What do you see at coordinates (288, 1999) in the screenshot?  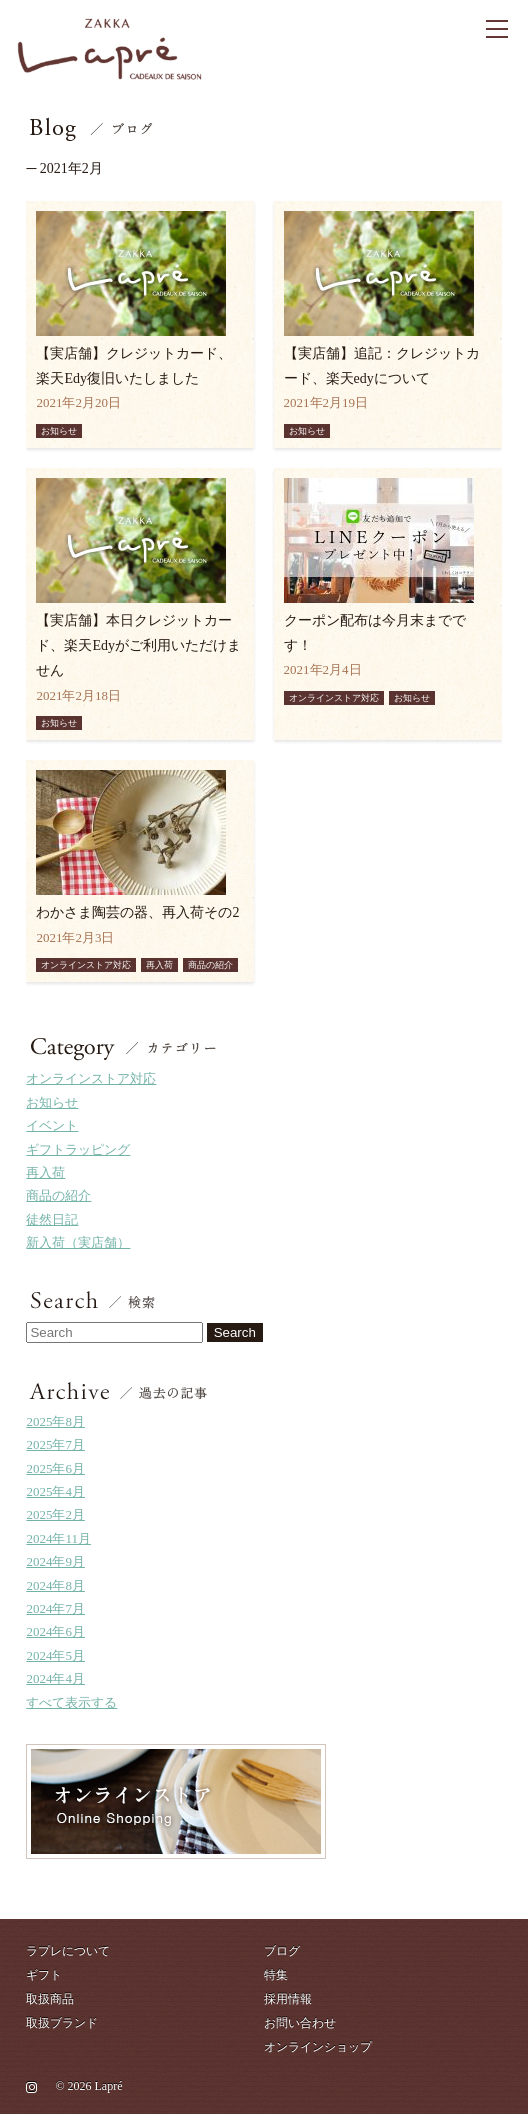 I see `採用情報` at bounding box center [288, 1999].